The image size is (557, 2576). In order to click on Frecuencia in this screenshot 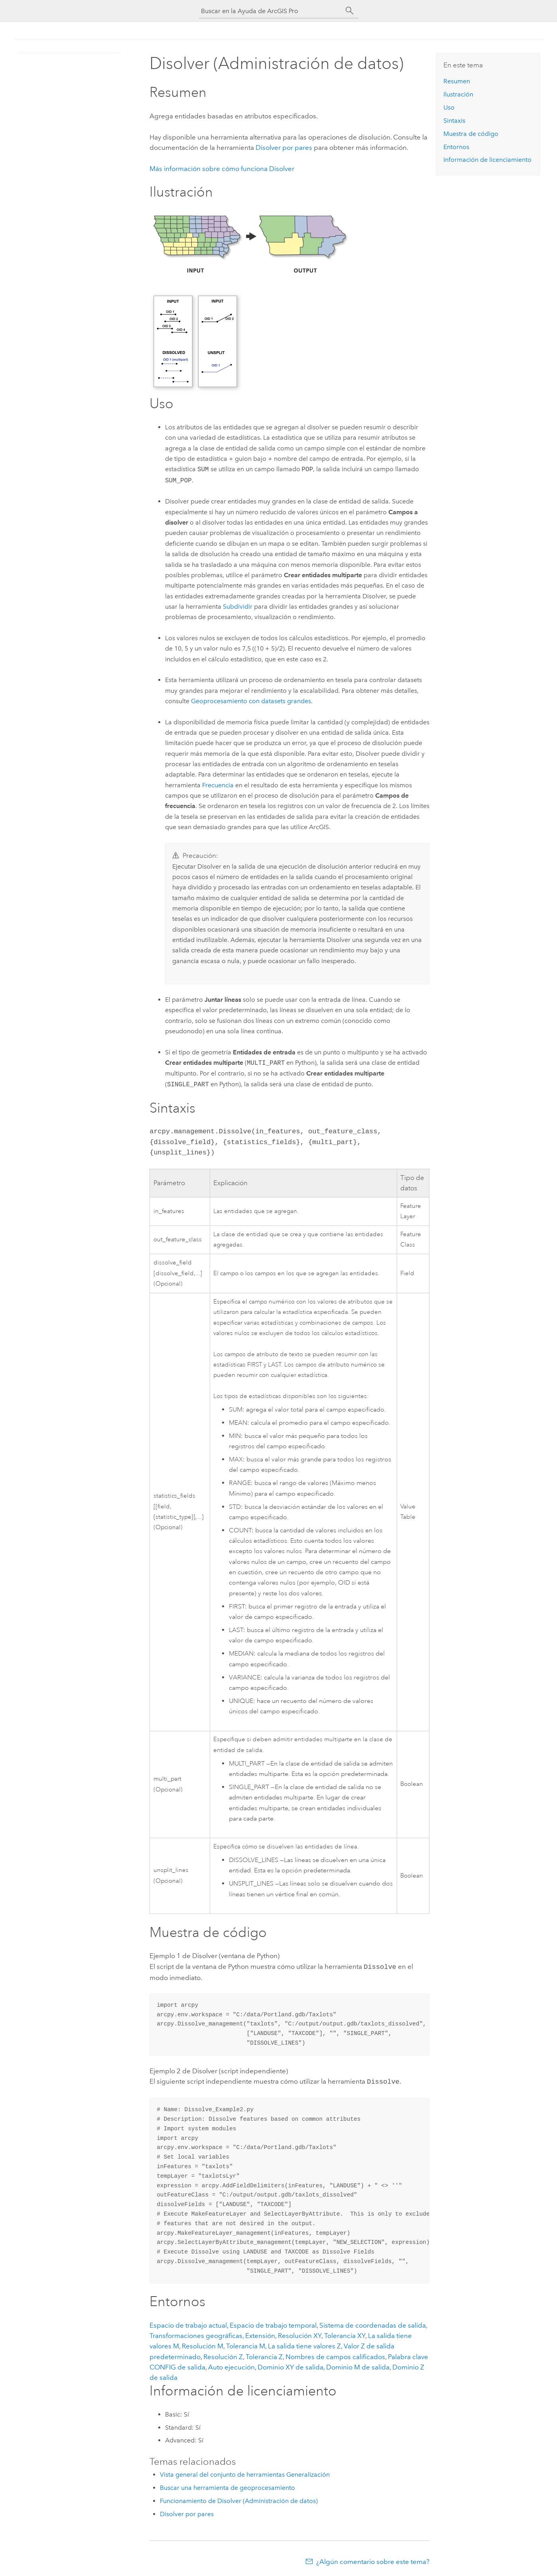, I will do `click(218, 785)`.